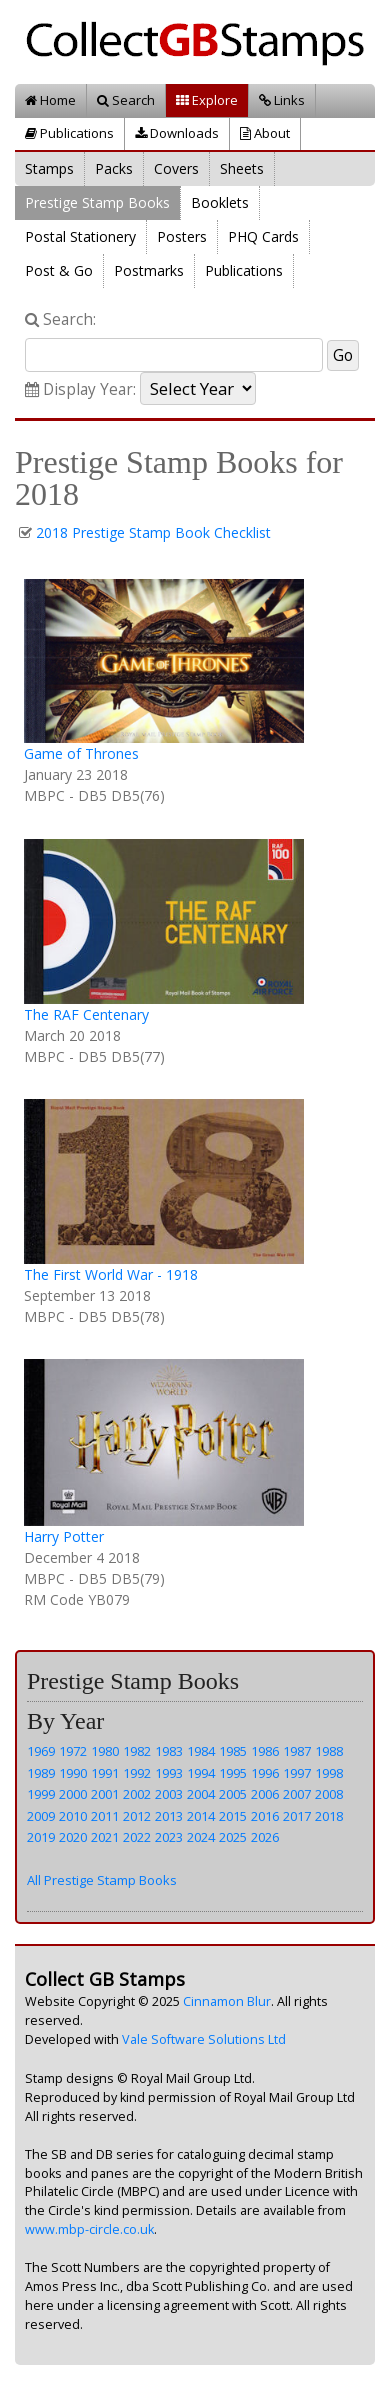  What do you see at coordinates (81, 753) in the screenshot?
I see `Game of Thrones` at bounding box center [81, 753].